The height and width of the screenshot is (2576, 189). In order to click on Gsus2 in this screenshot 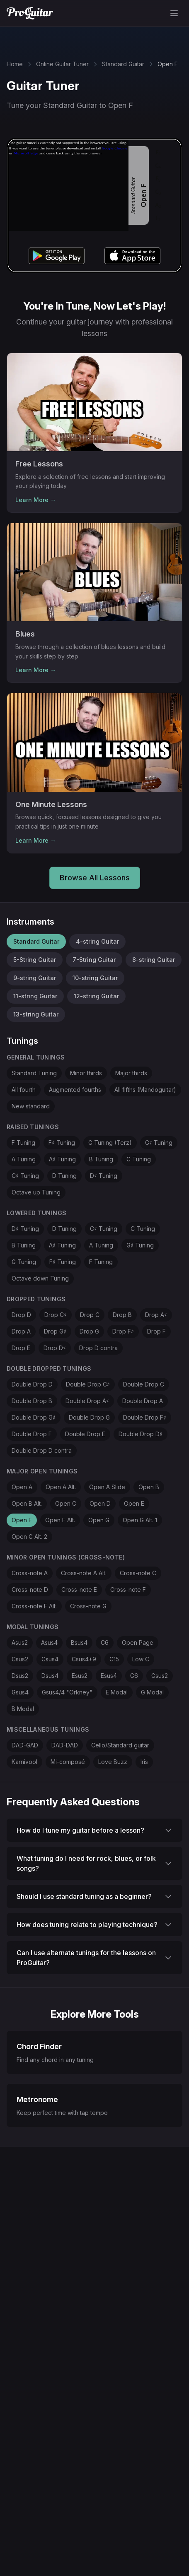, I will do `click(159, 1675)`.